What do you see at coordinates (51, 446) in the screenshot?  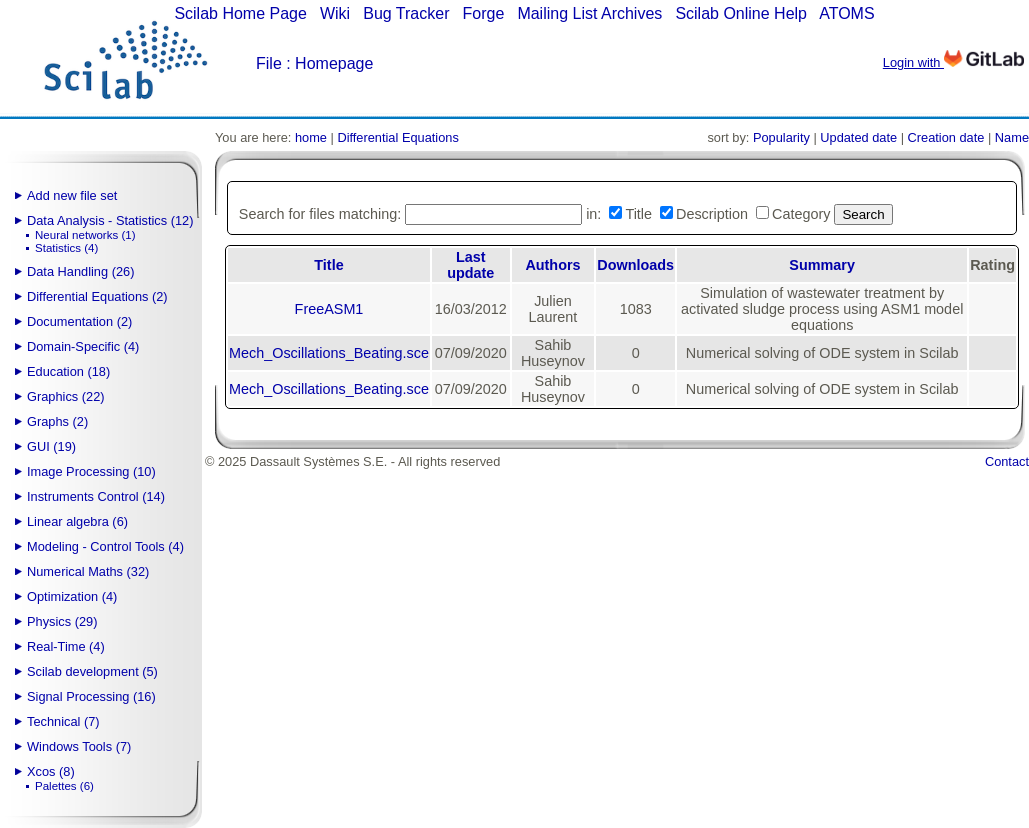 I see `GUI (19)` at bounding box center [51, 446].